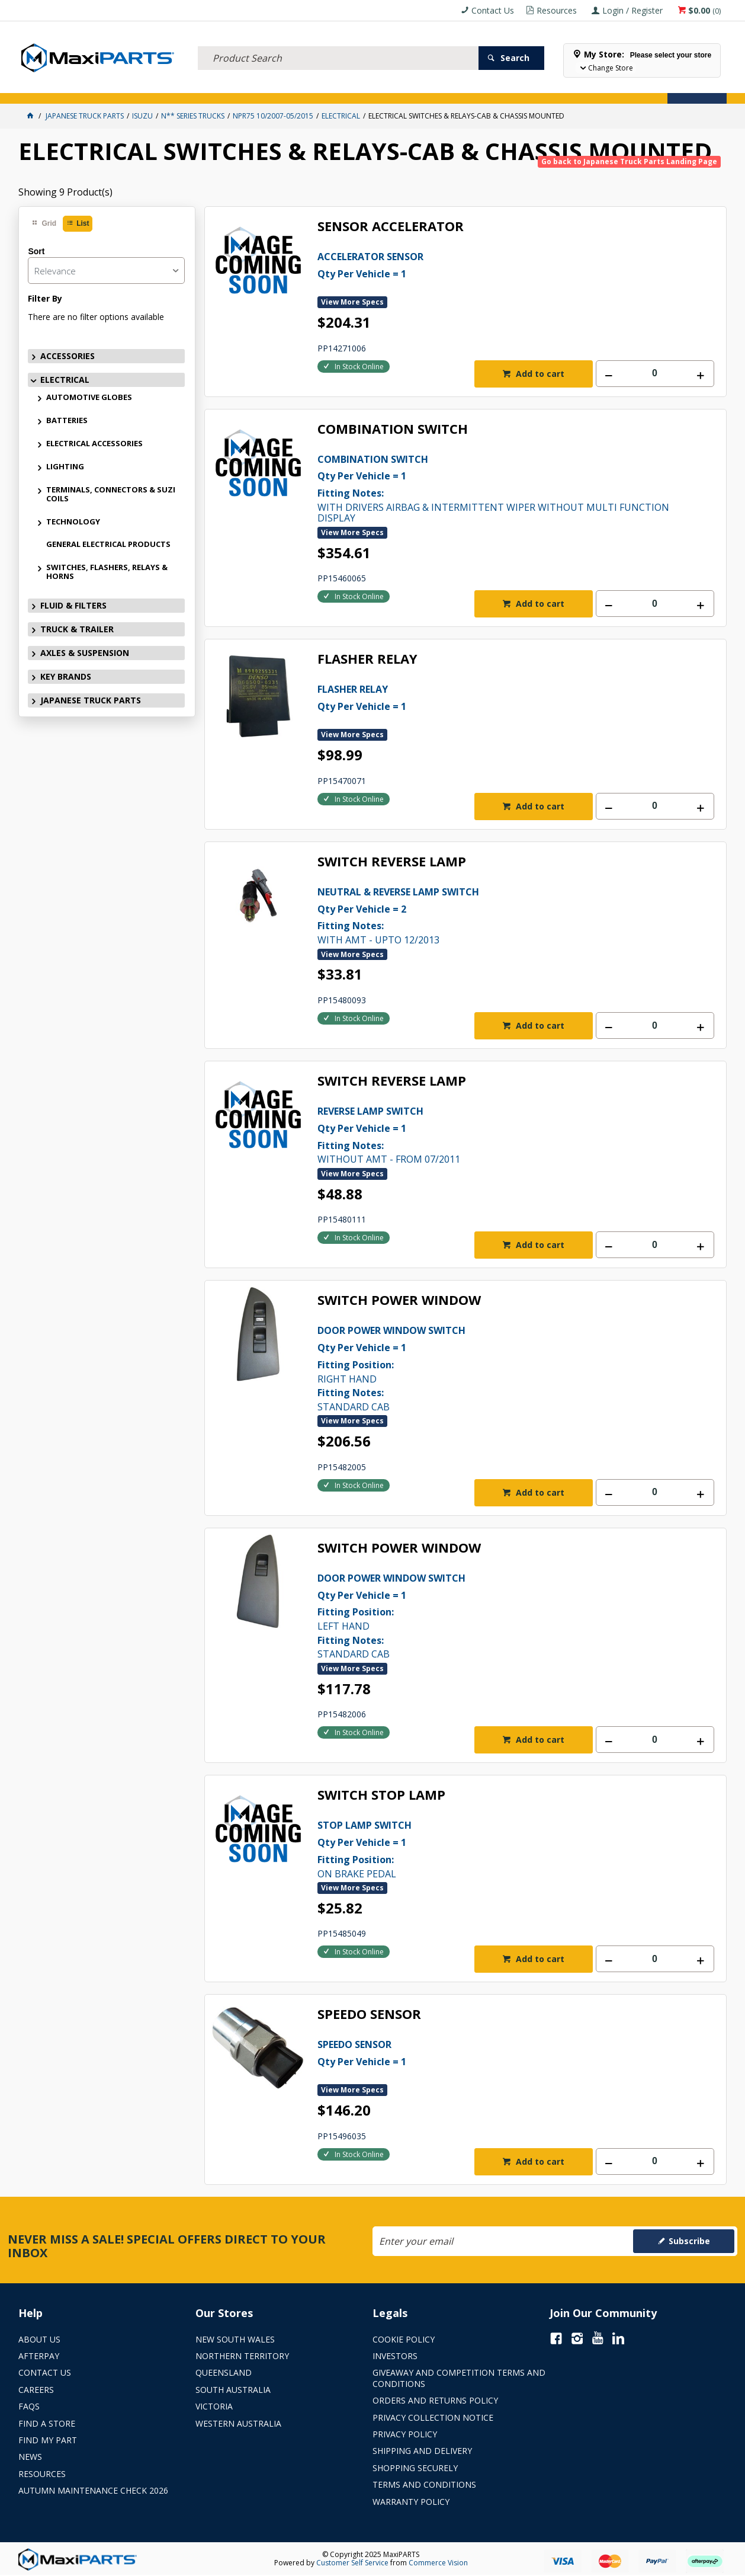 This screenshot has height=2576, width=745. I want to click on AXLES & SUSPENSION, so click(284, 87).